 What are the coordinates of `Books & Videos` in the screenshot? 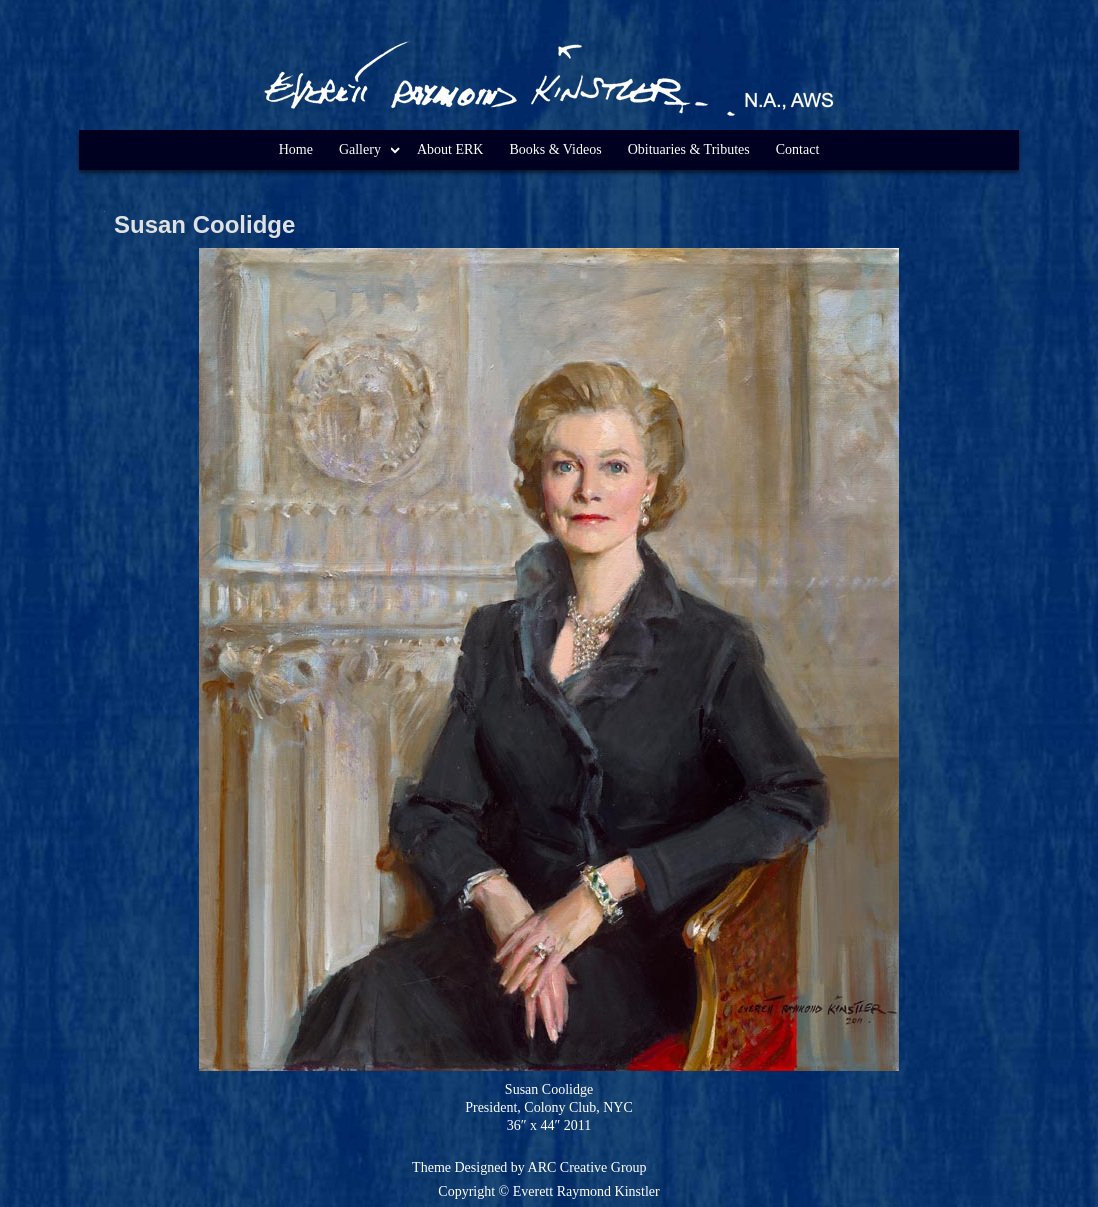 It's located at (555, 149).